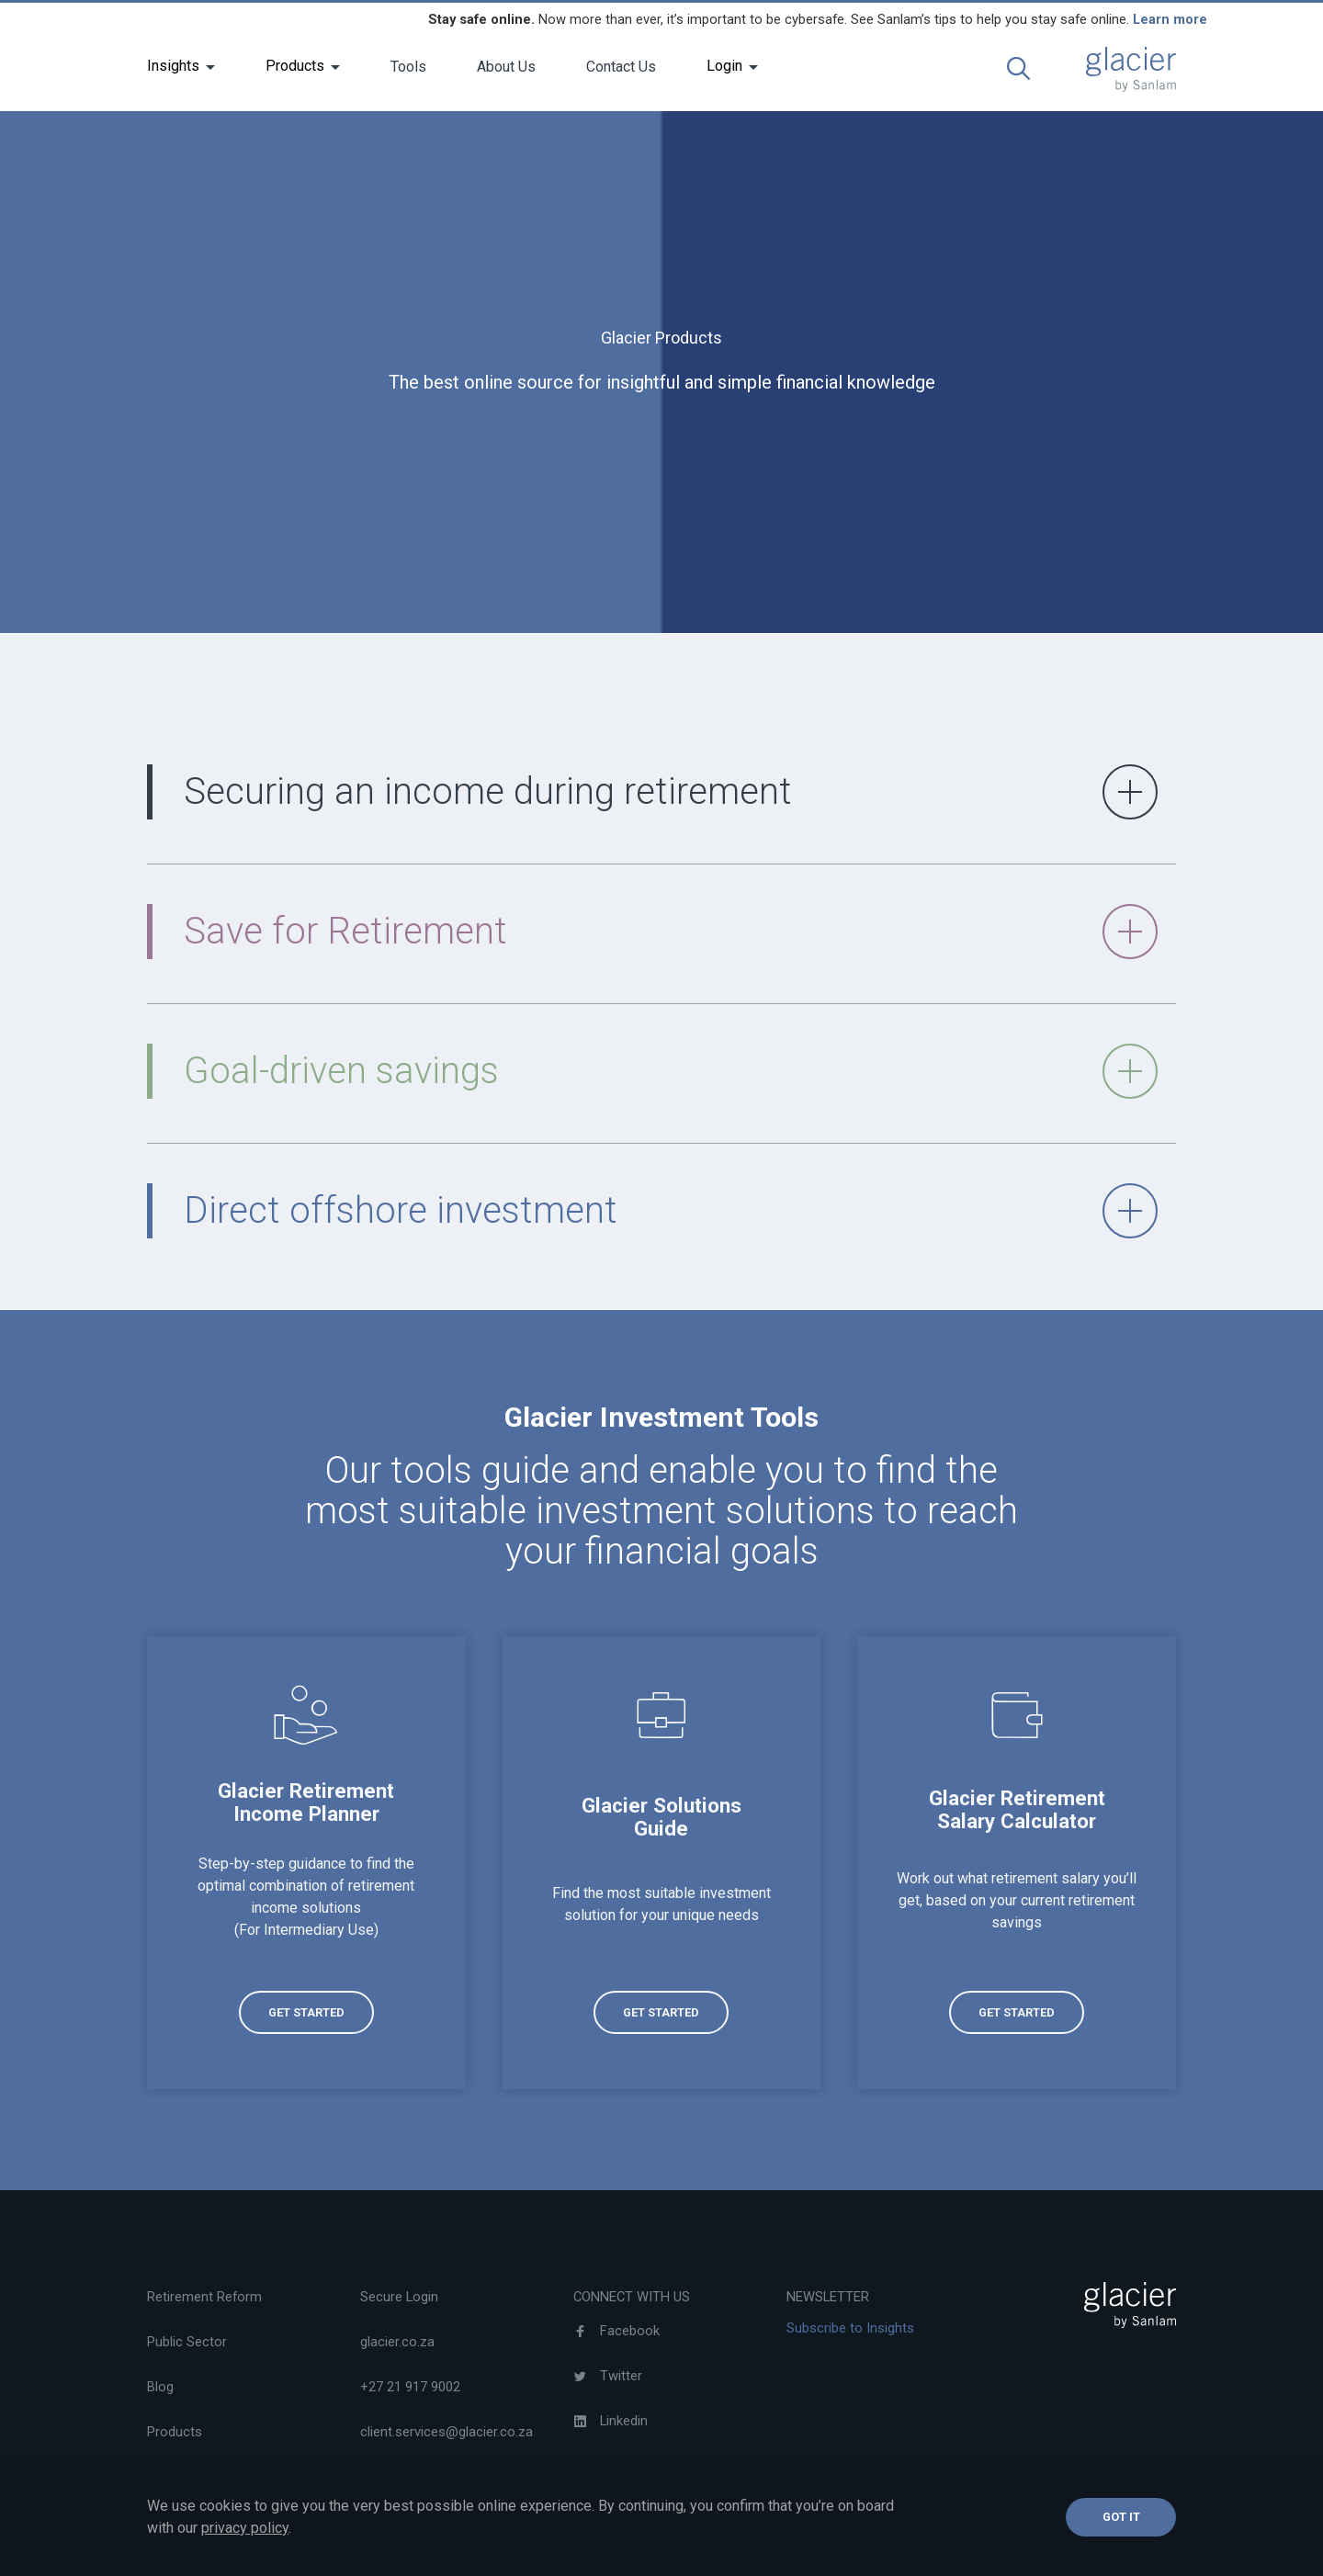 The image size is (1323, 2576). I want to click on +27 21 917 9002, so click(410, 2386).